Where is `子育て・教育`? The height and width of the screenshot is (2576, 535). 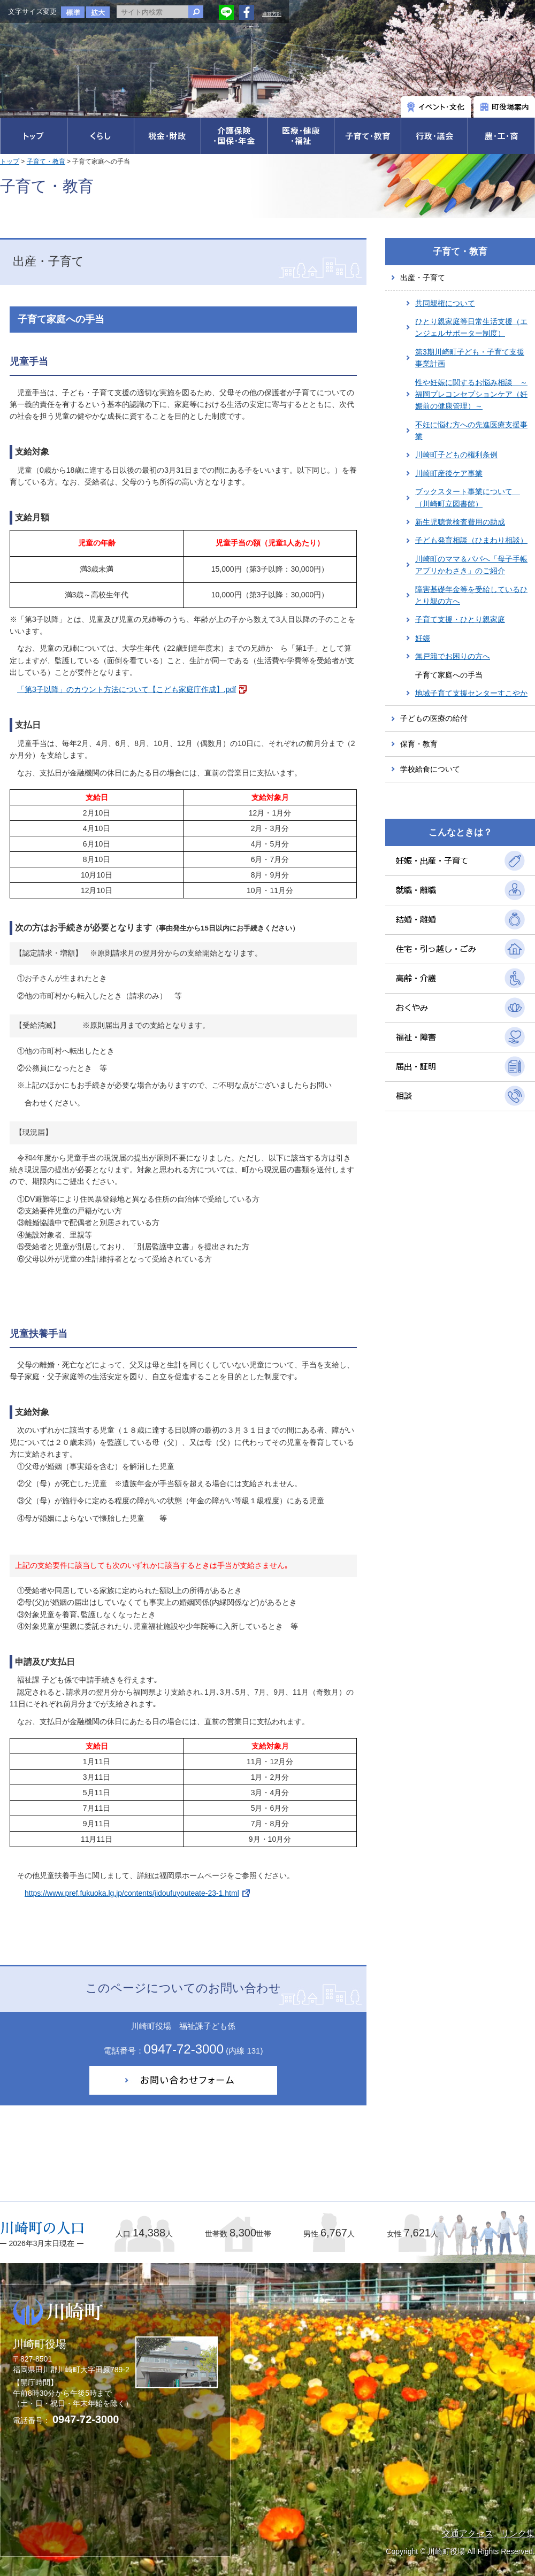 子育て・教育 is located at coordinates (46, 161).